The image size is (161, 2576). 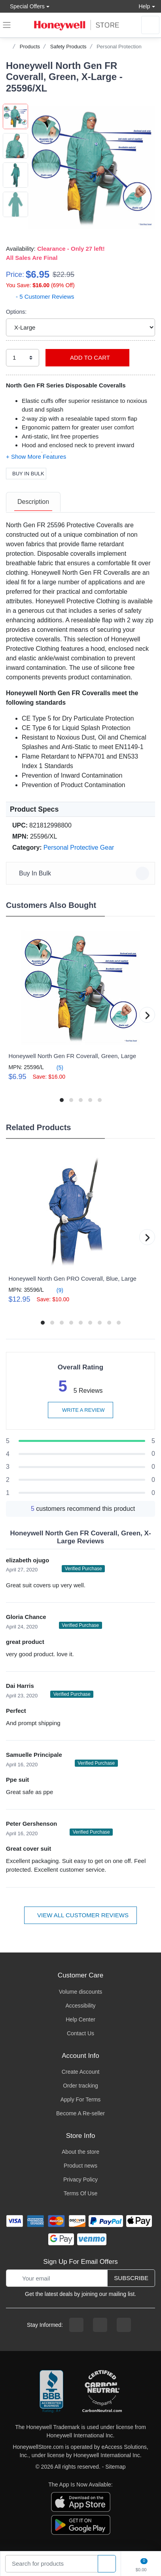 I want to click on [youtibe channel], so click(x=124, y=2325).